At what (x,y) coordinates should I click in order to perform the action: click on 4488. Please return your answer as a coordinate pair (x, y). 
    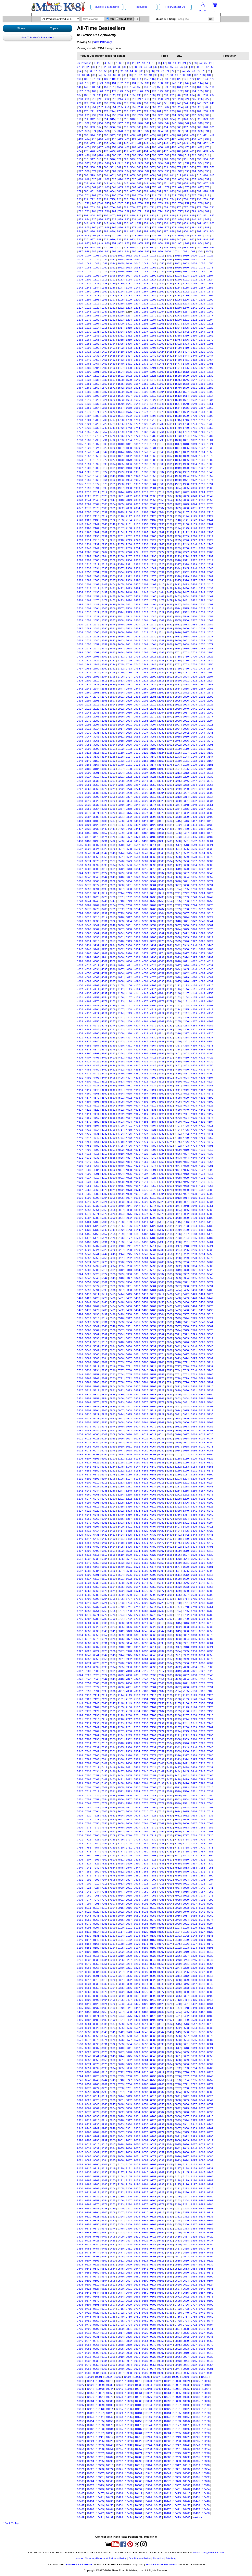
    Looking at the image, I should click on (194, 1073).